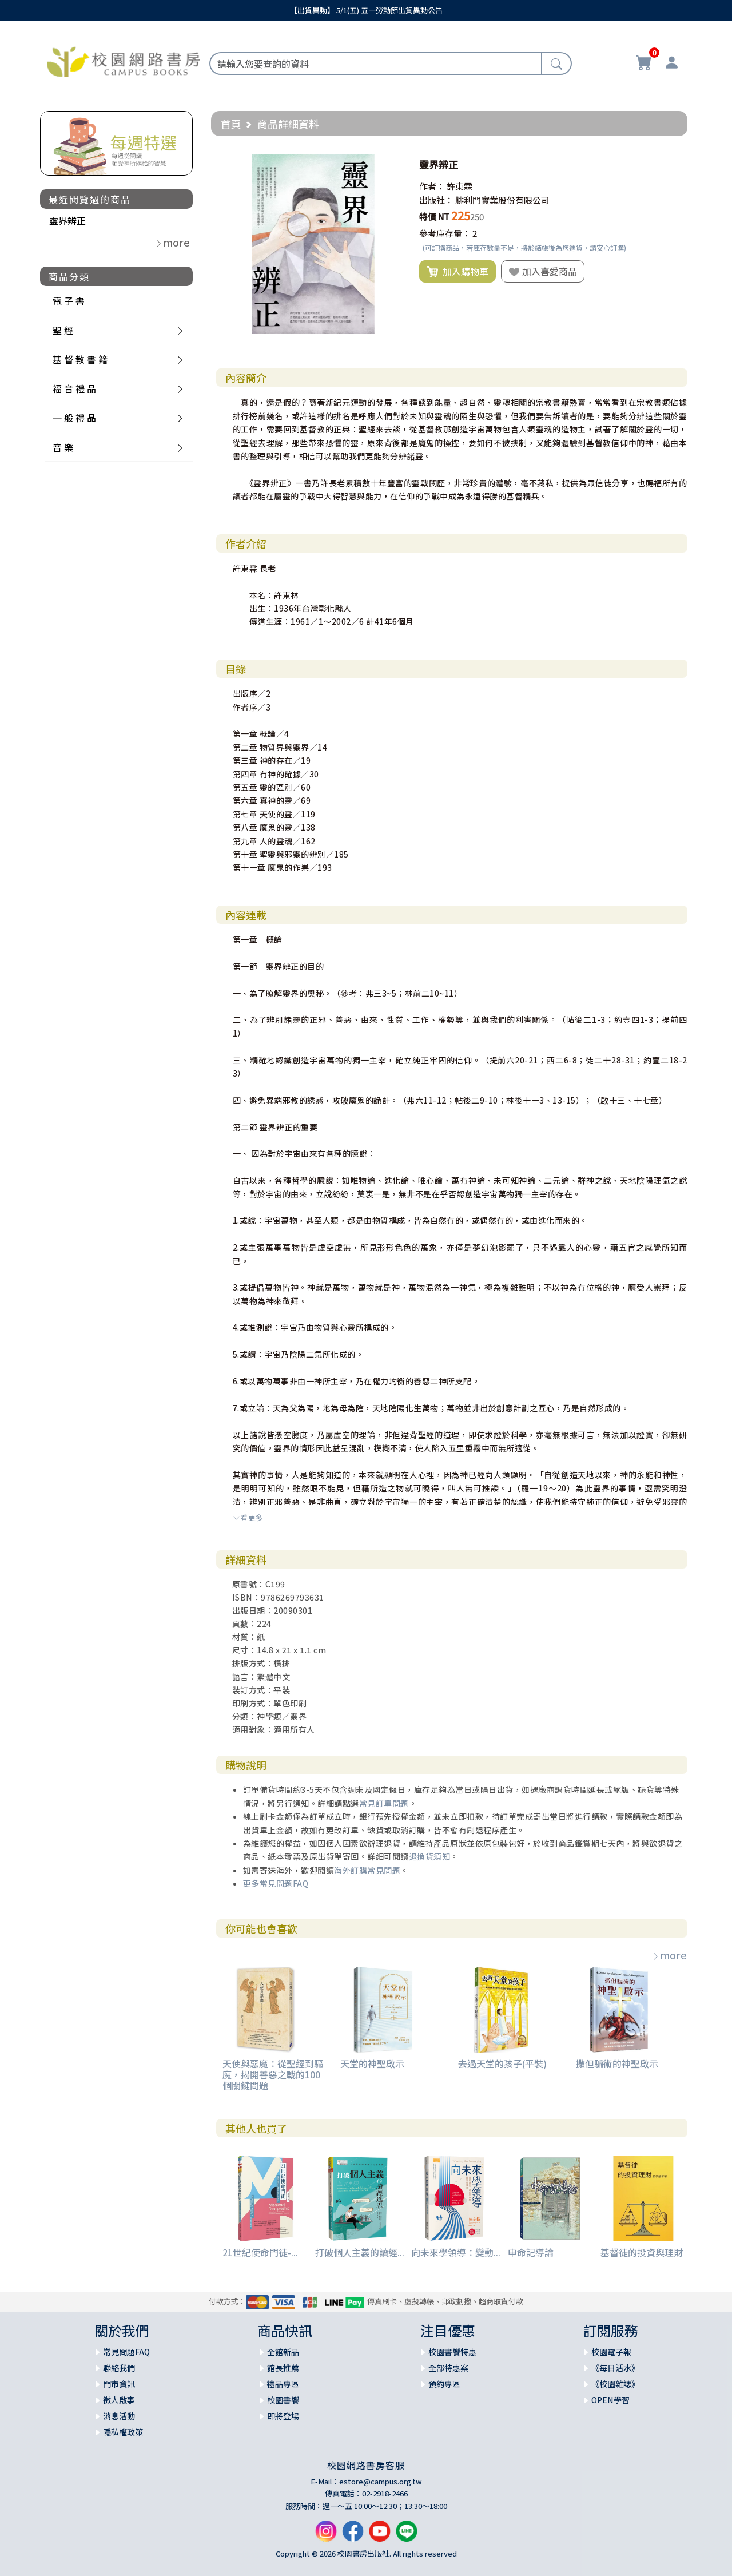  I want to click on 參考庫存量：, so click(445, 233).